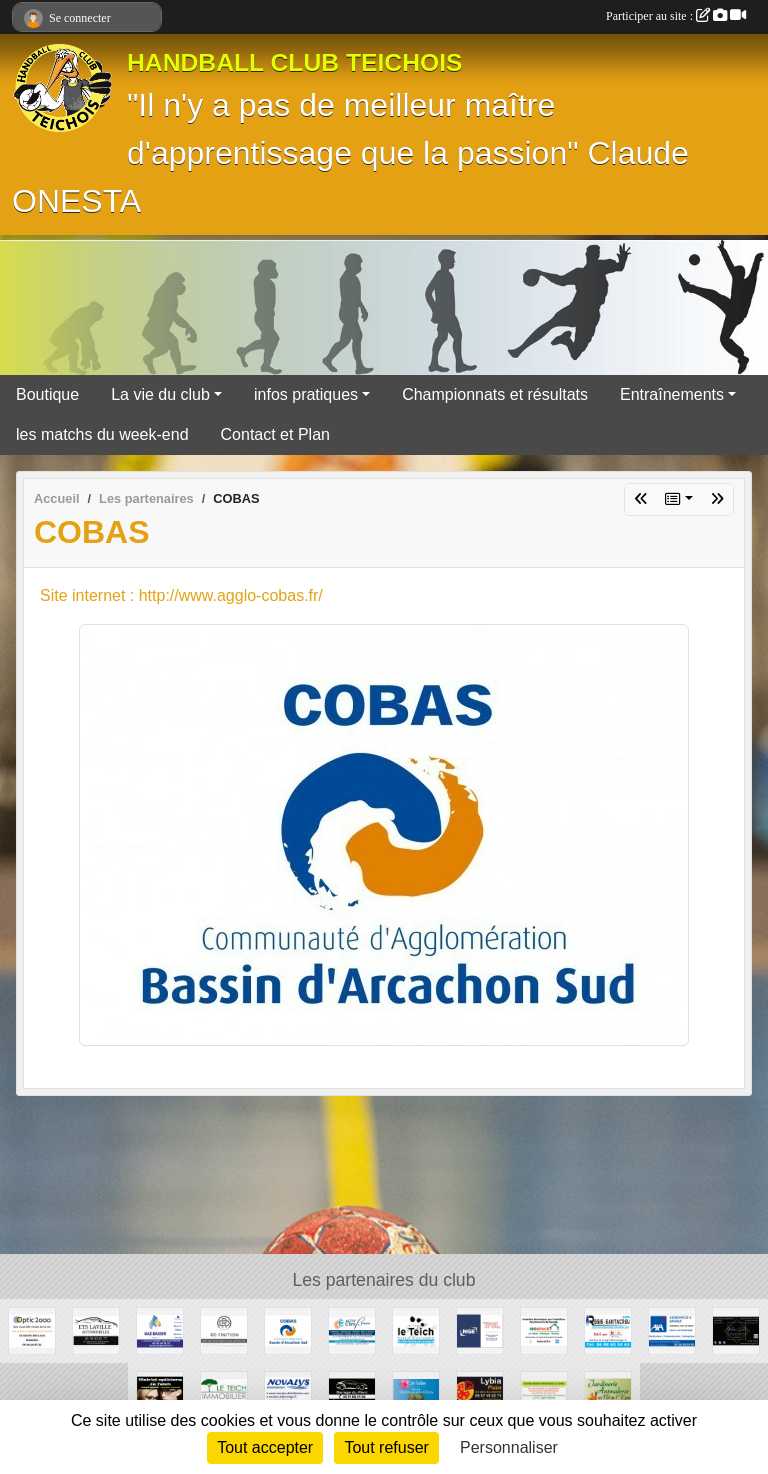 The width and height of the screenshot is (768, 1474). I want to click on [Madame Déco], so click(736, 1329).